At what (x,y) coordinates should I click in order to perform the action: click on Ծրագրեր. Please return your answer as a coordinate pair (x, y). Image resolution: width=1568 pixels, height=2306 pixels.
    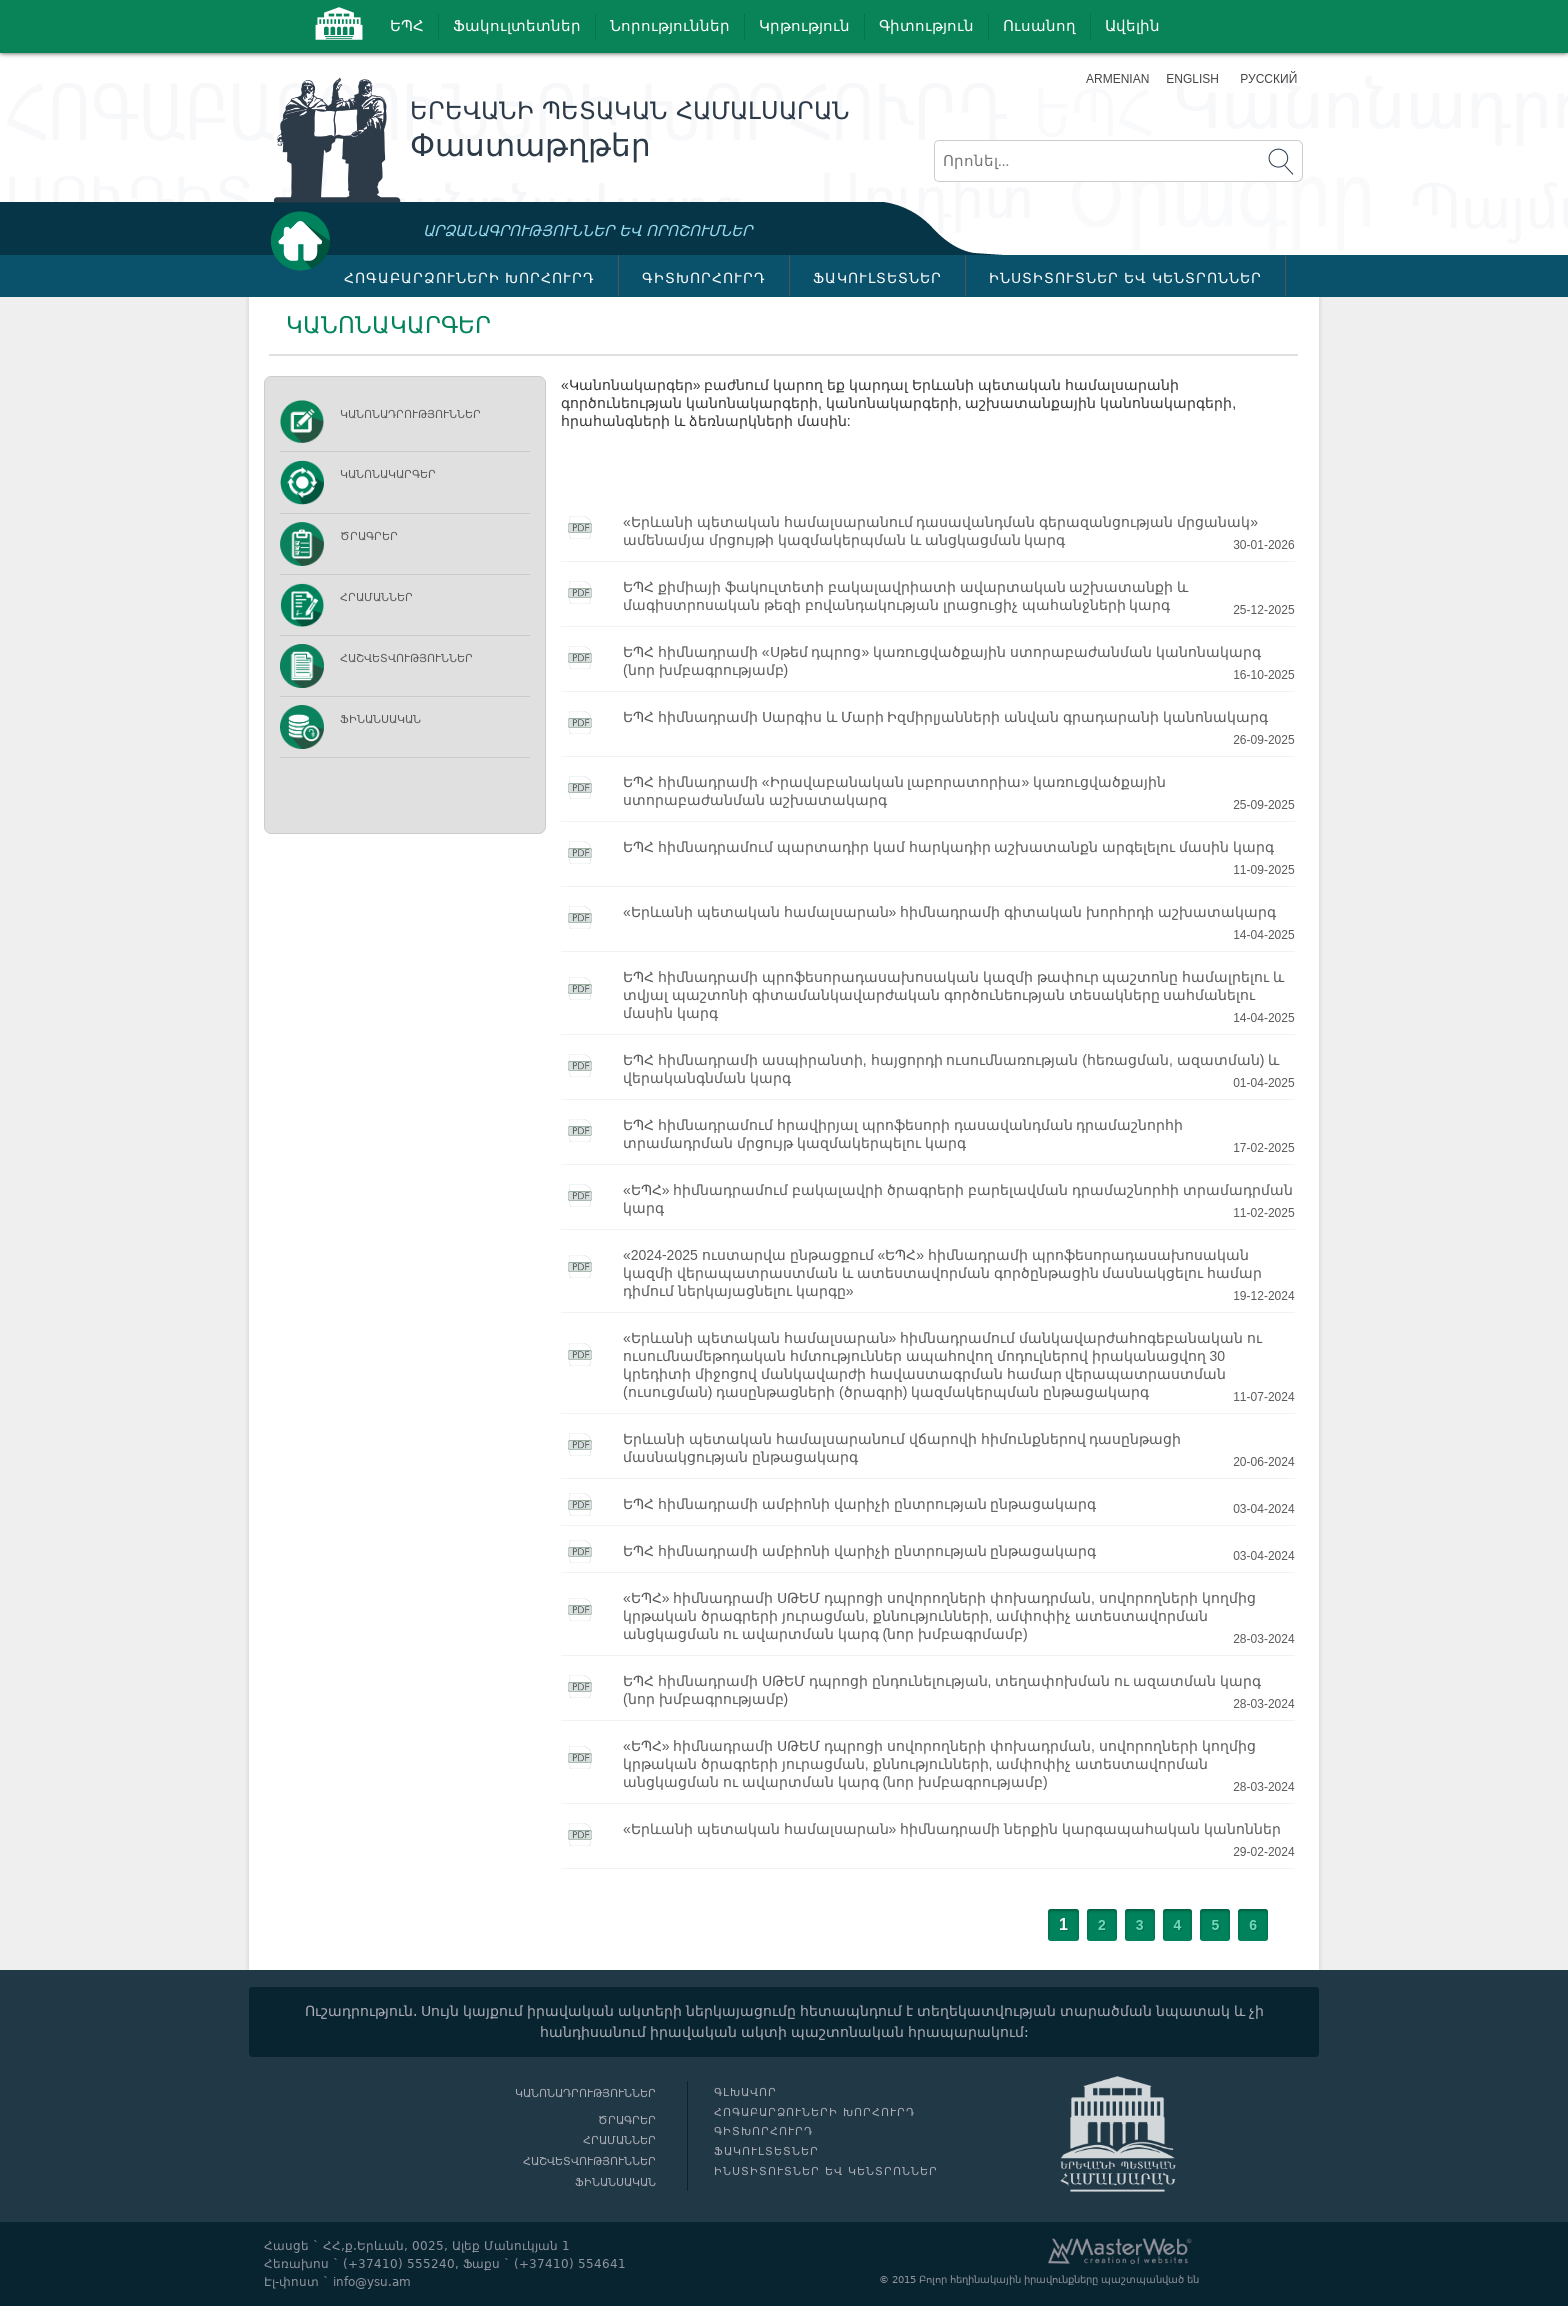
    Looking at the image, I should click on (369, 536).